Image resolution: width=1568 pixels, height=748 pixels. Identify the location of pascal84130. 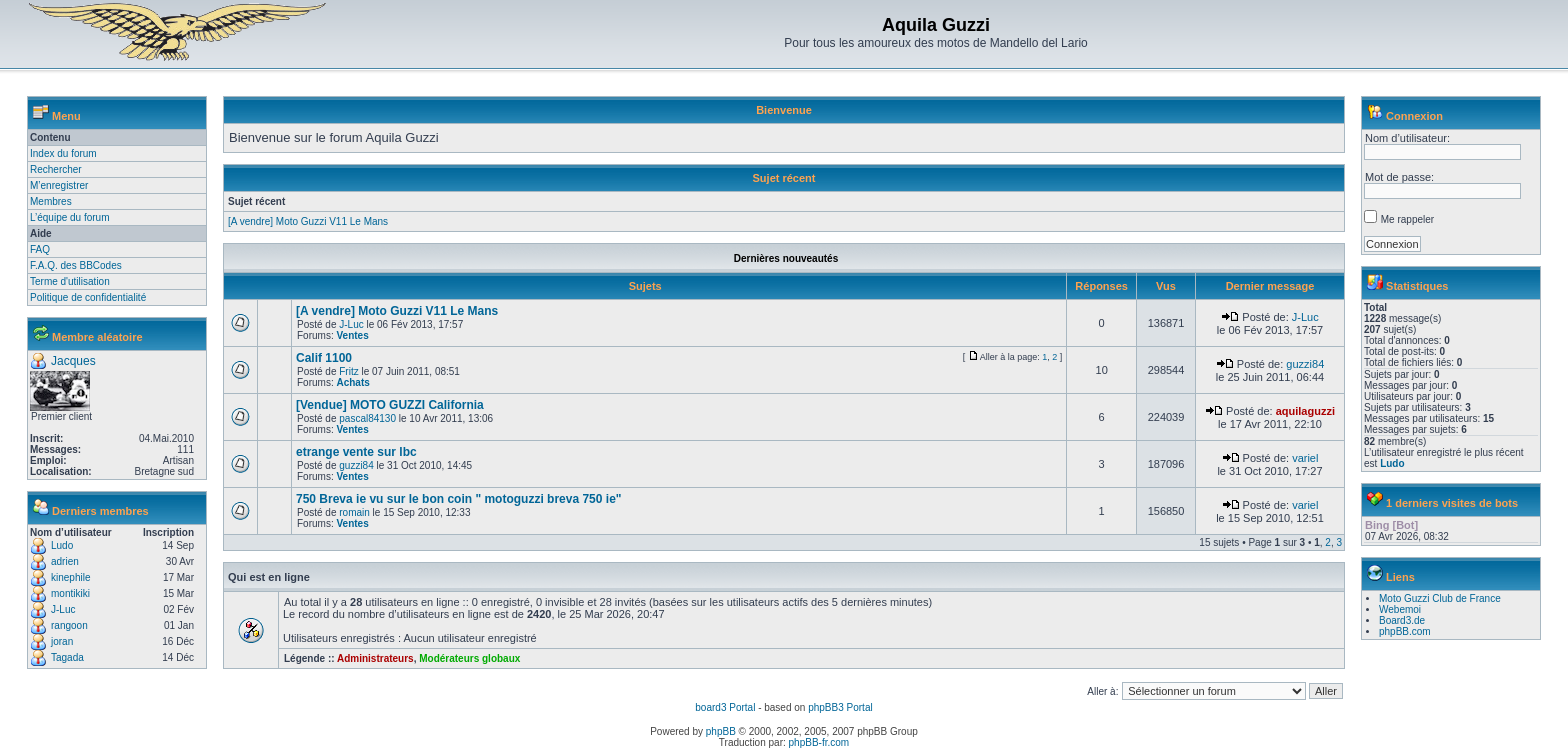
(367, 418).